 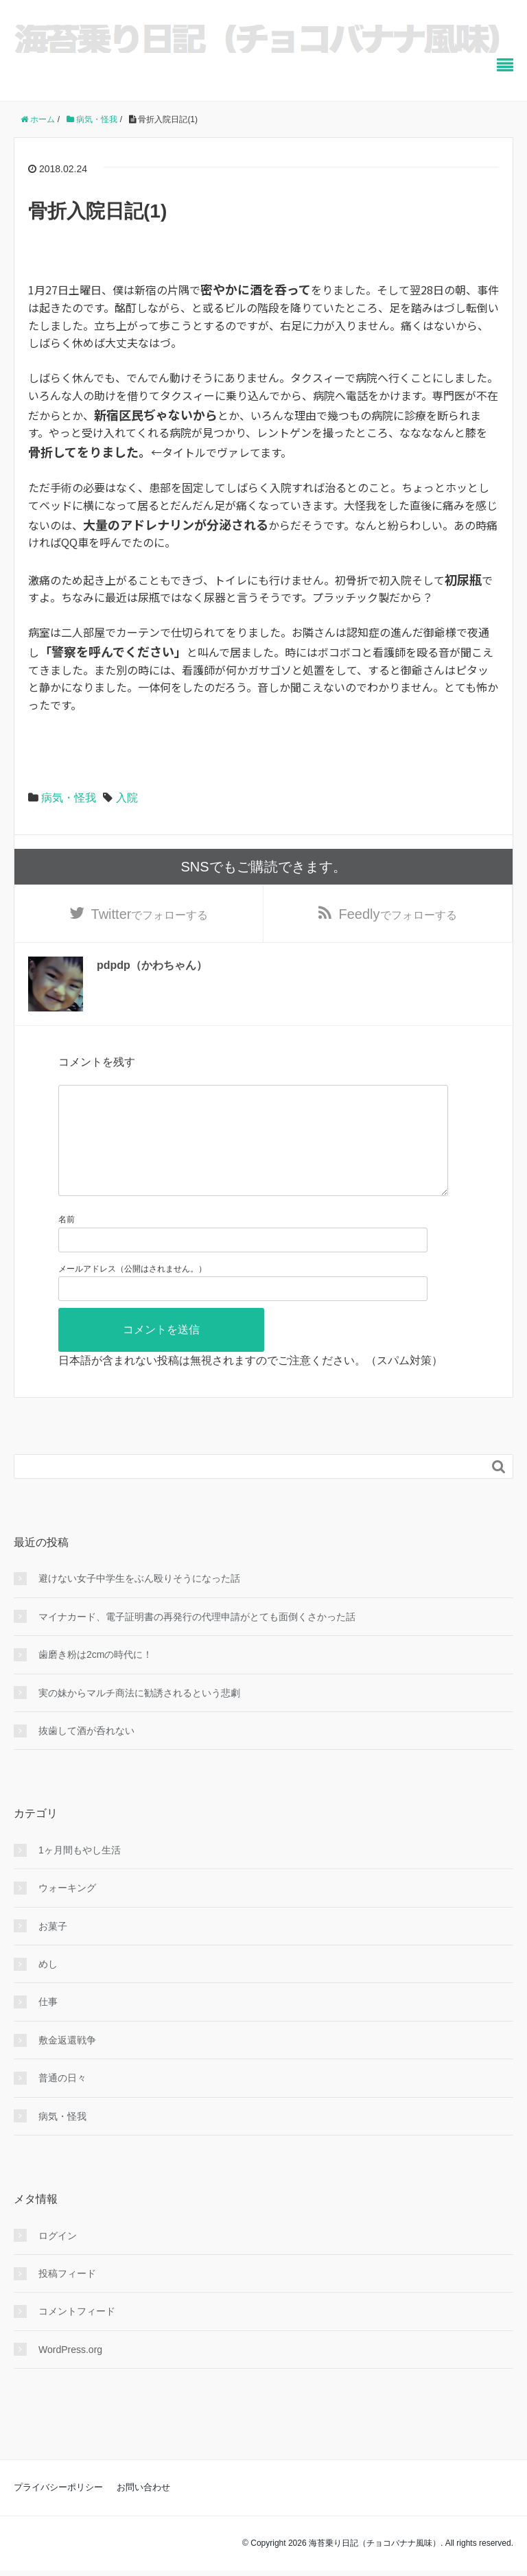 I want to click on プライバシーポリシー, so click(x=58, y=2511).